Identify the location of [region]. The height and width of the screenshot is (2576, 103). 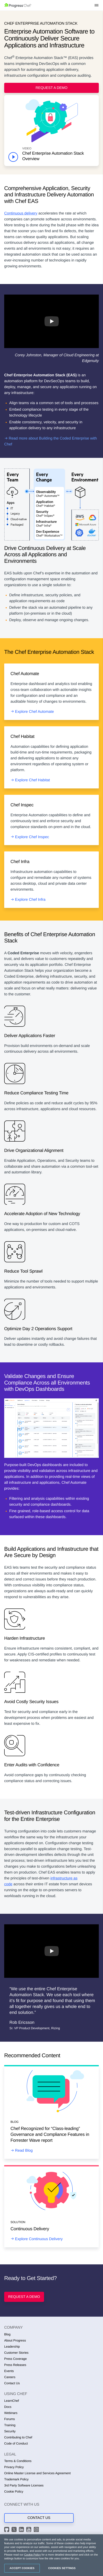
(51, 2555).